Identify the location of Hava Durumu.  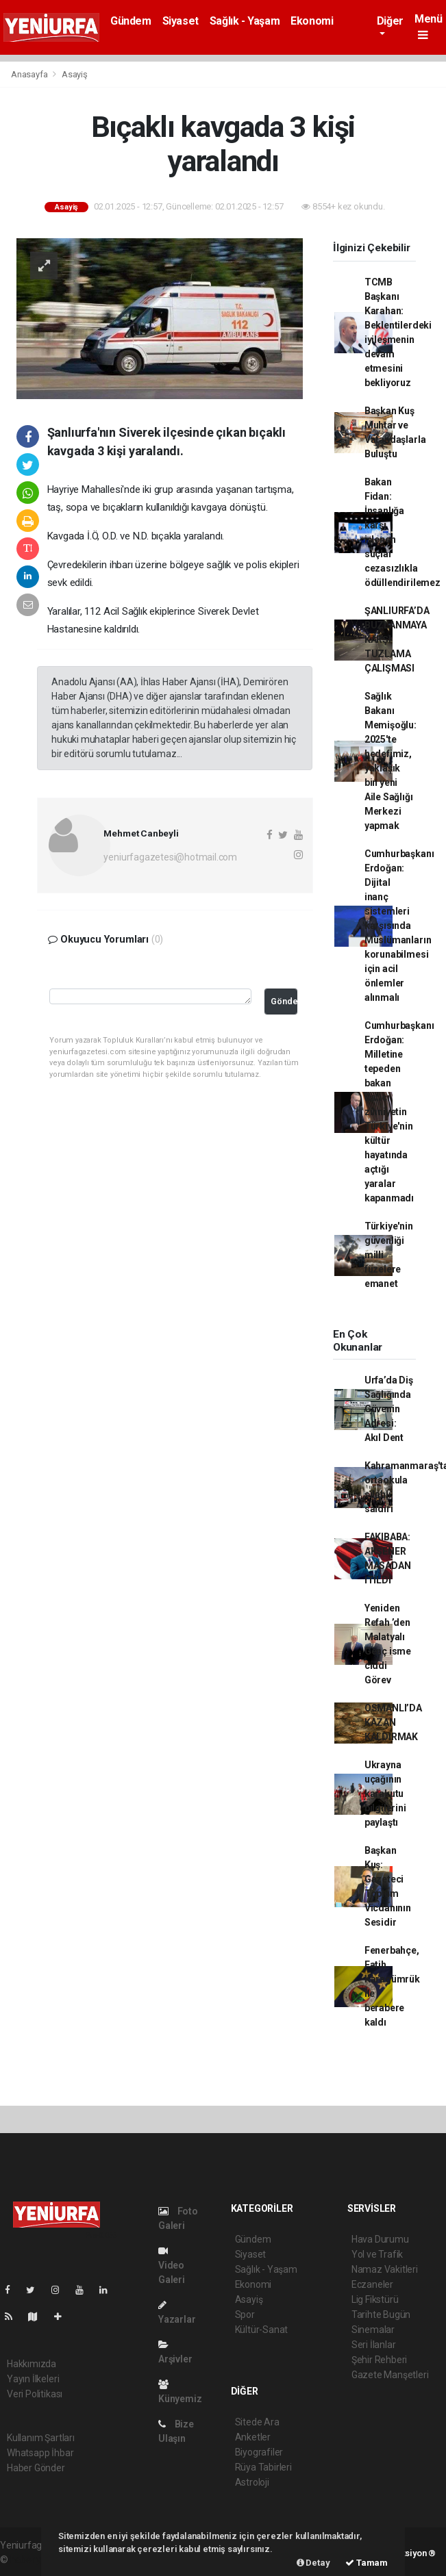
(380, 2239).